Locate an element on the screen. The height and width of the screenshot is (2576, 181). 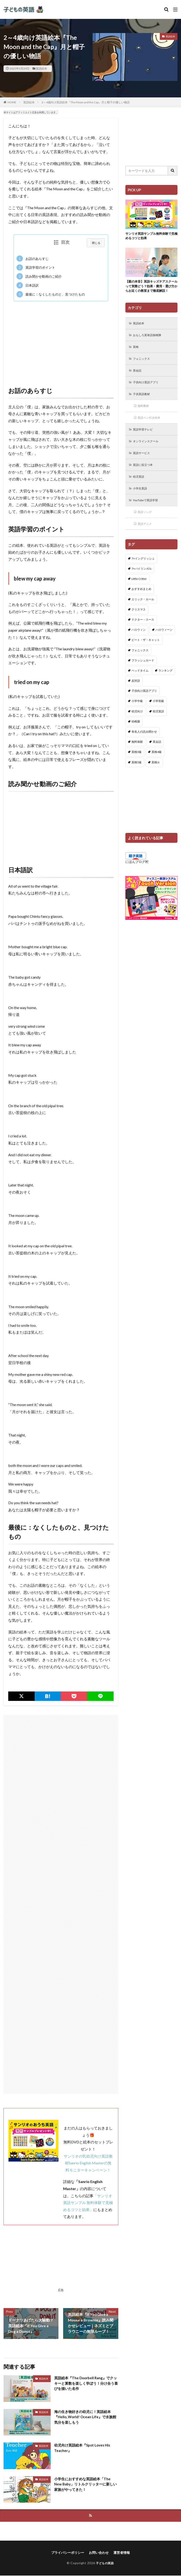
海の生き物好きの幼児に！英語絵本『Hello, World! Ocean Life』で水族館気分を楽しもう is located at coordinates (85, 2417).